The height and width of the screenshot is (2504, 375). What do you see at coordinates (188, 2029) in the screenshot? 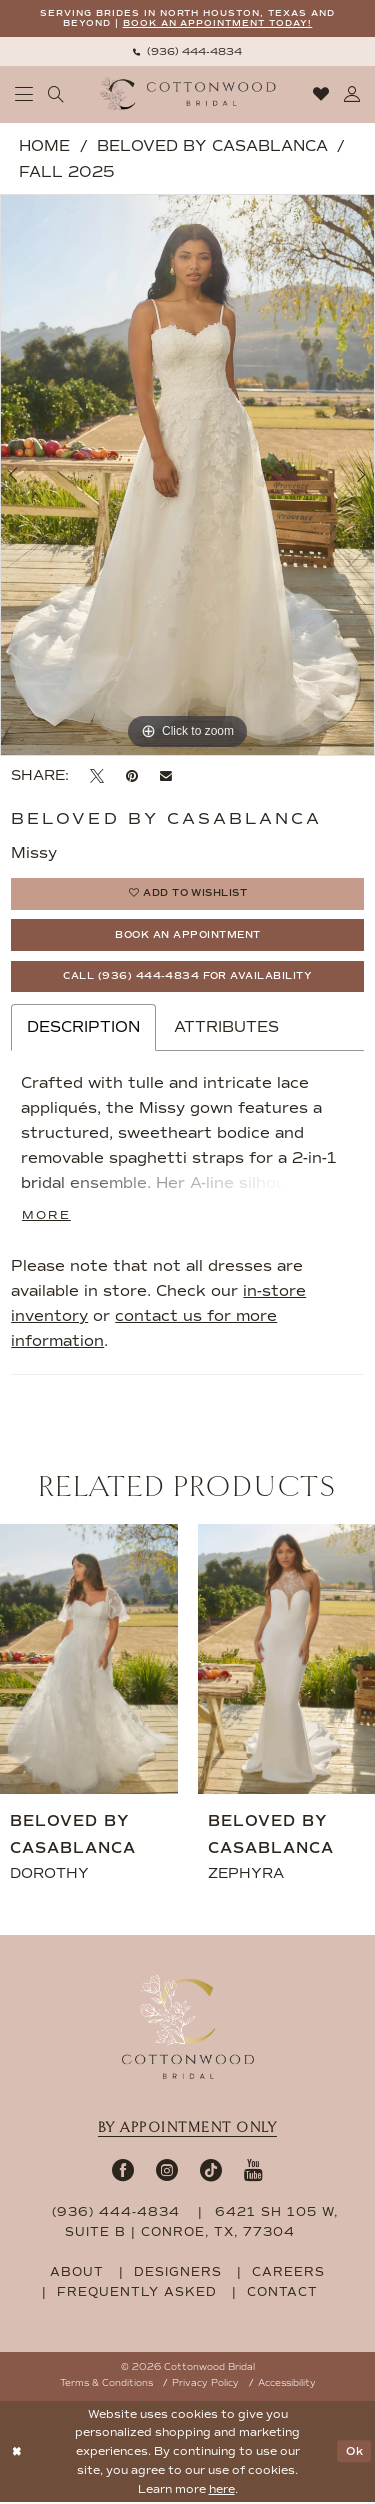
I see `[Cottonwood Bridal Footer Logo]` at bounding box center [188, 2029].